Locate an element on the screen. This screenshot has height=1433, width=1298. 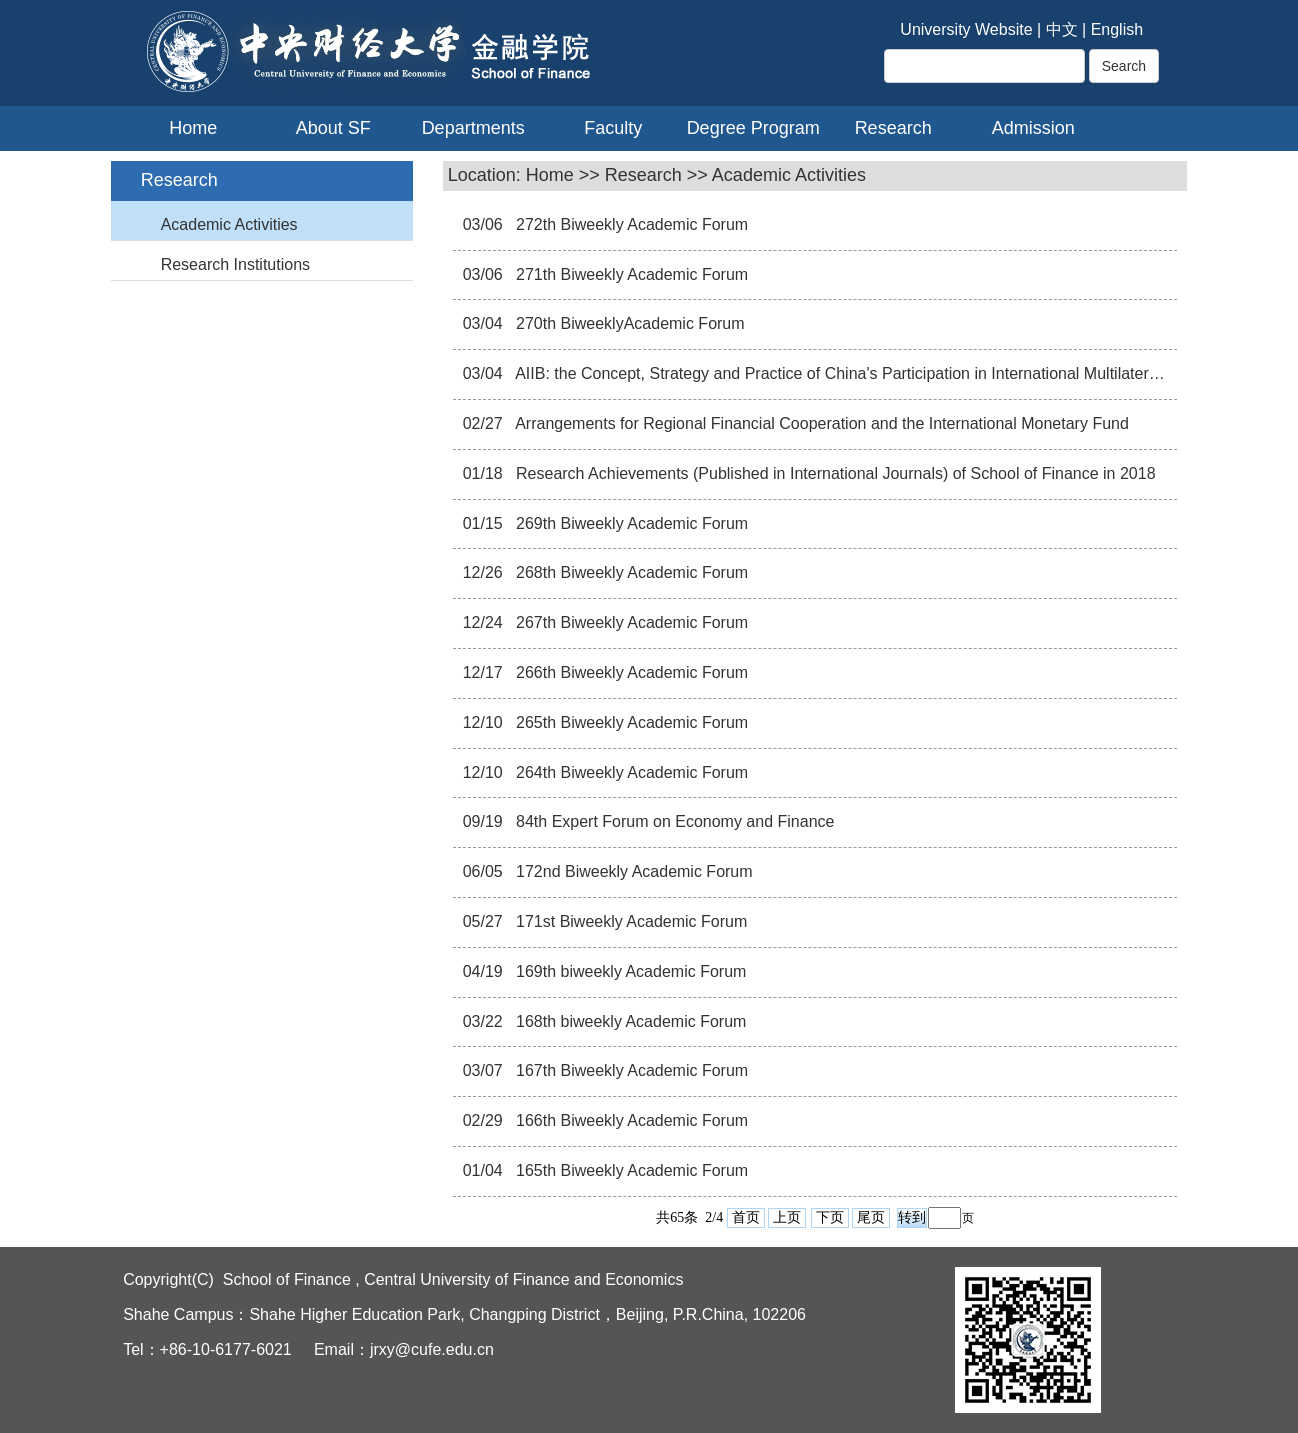
About SF is located at coordinates (333, 128).